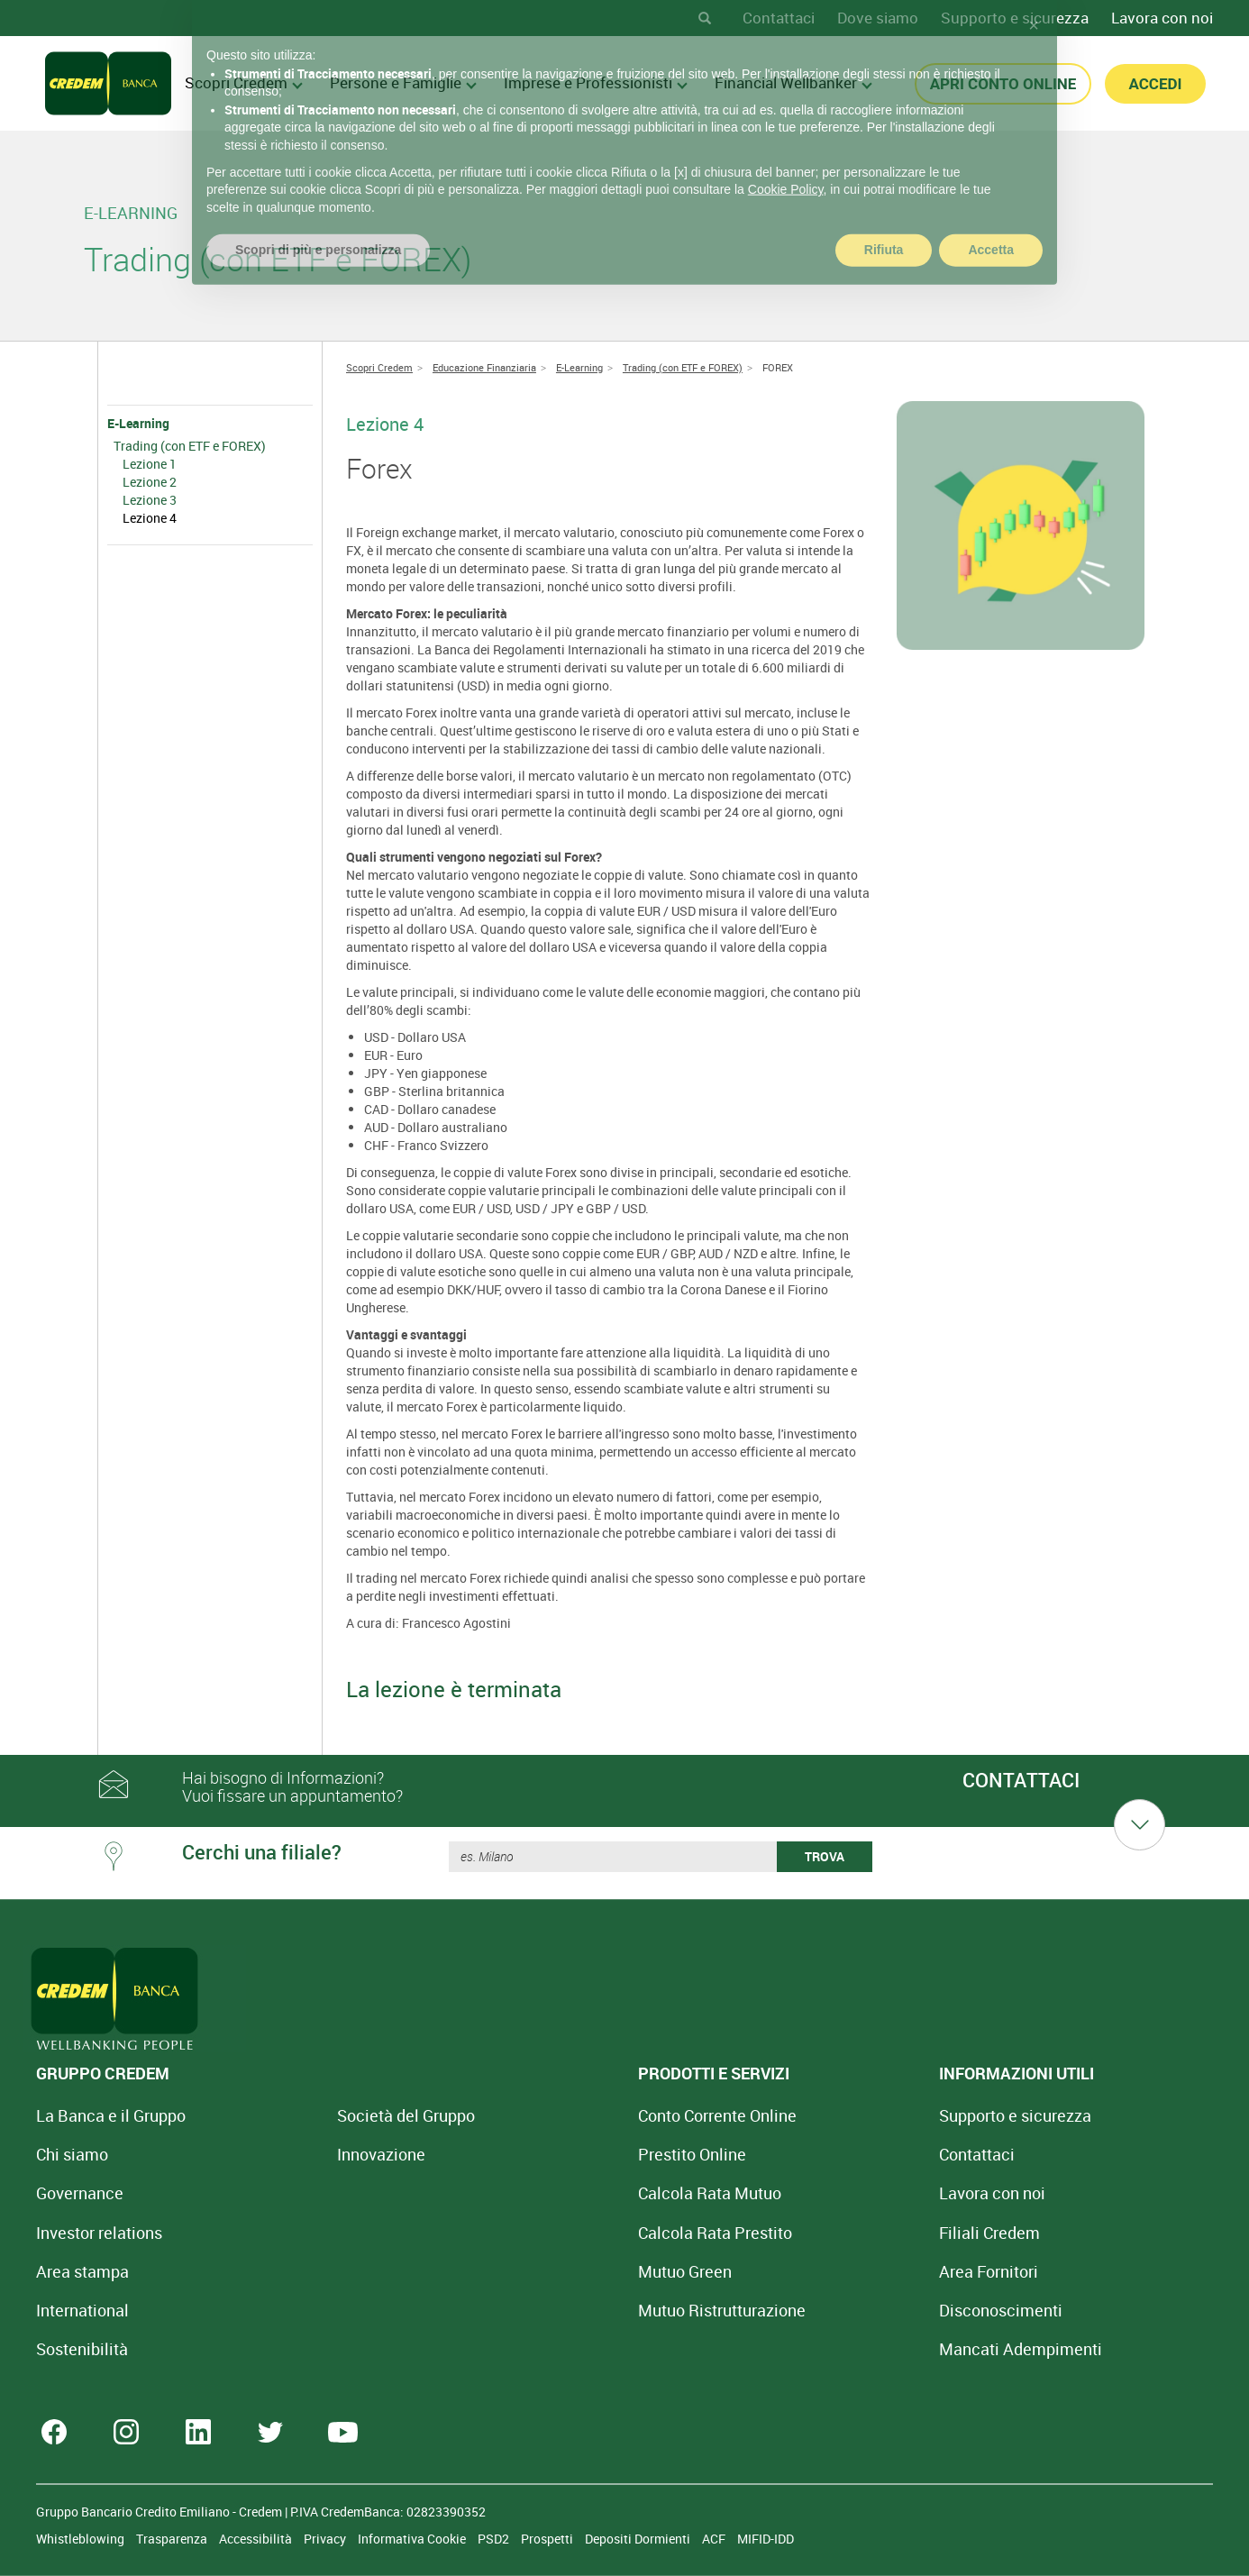  I want to click on Prestito Online [Prestito Online Veloce], so click(571, 2154).